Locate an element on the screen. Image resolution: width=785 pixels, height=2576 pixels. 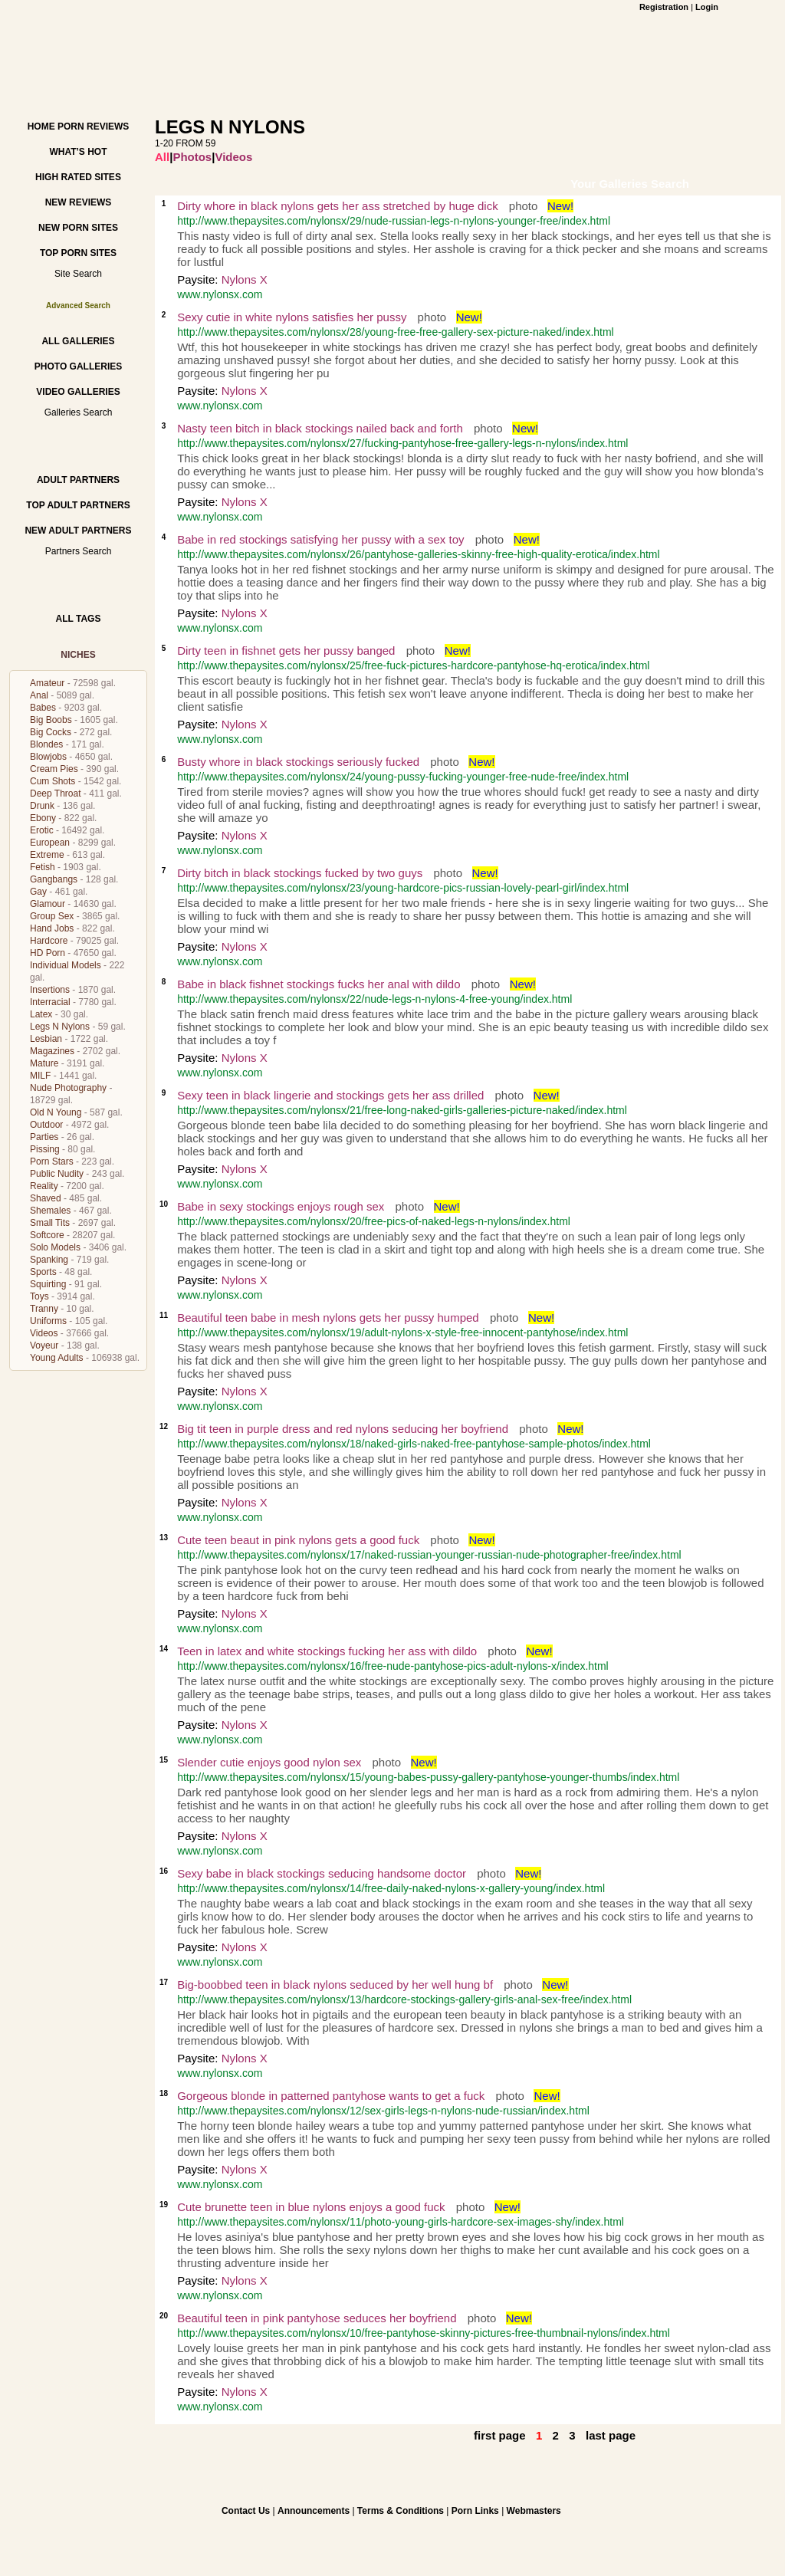
Shaved is located at coordinates (45, 1198).